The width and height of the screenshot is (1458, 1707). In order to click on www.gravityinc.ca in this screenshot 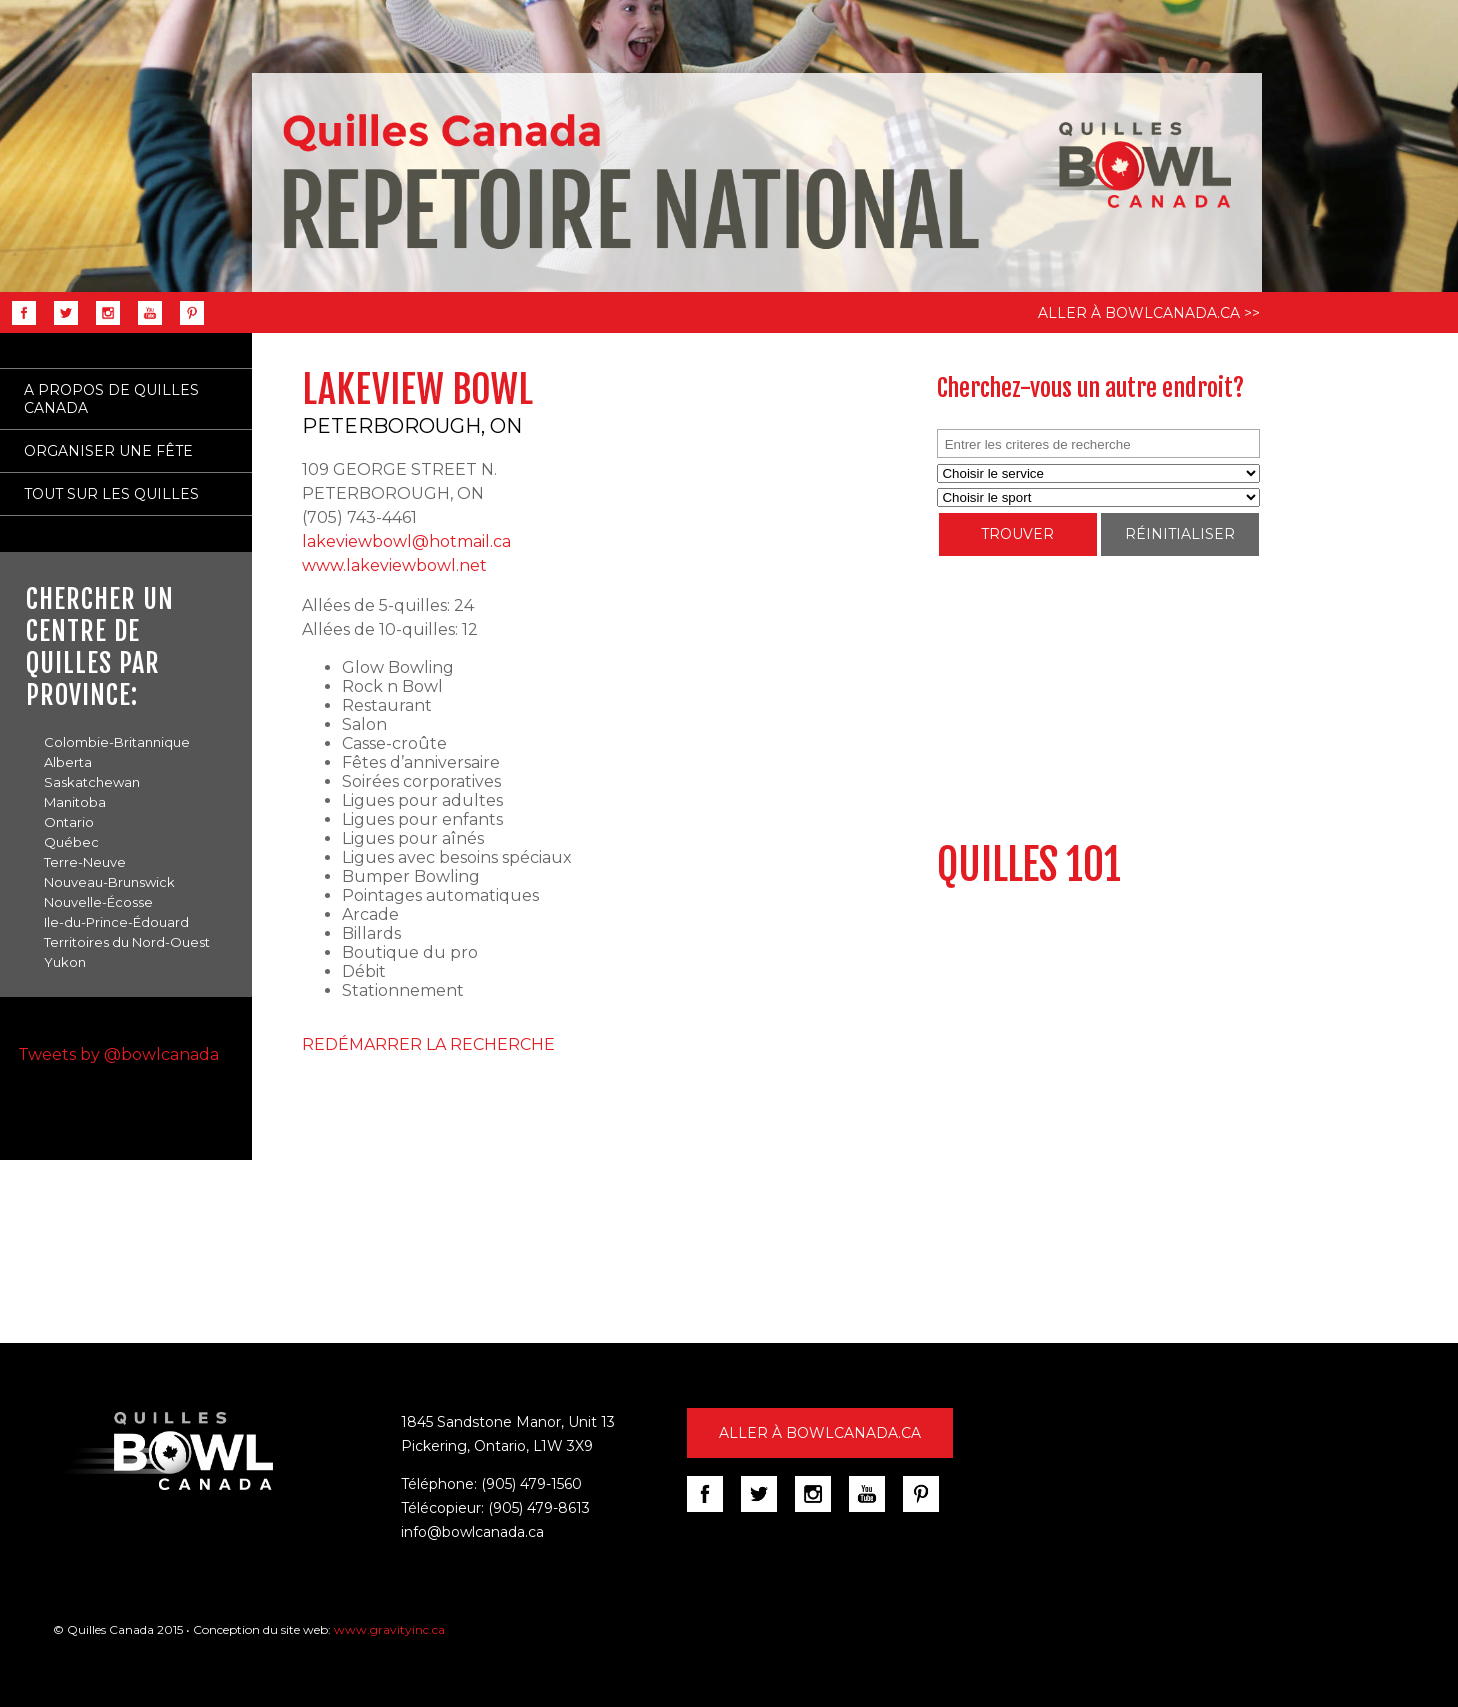, I will do `click(389, 1629)`.